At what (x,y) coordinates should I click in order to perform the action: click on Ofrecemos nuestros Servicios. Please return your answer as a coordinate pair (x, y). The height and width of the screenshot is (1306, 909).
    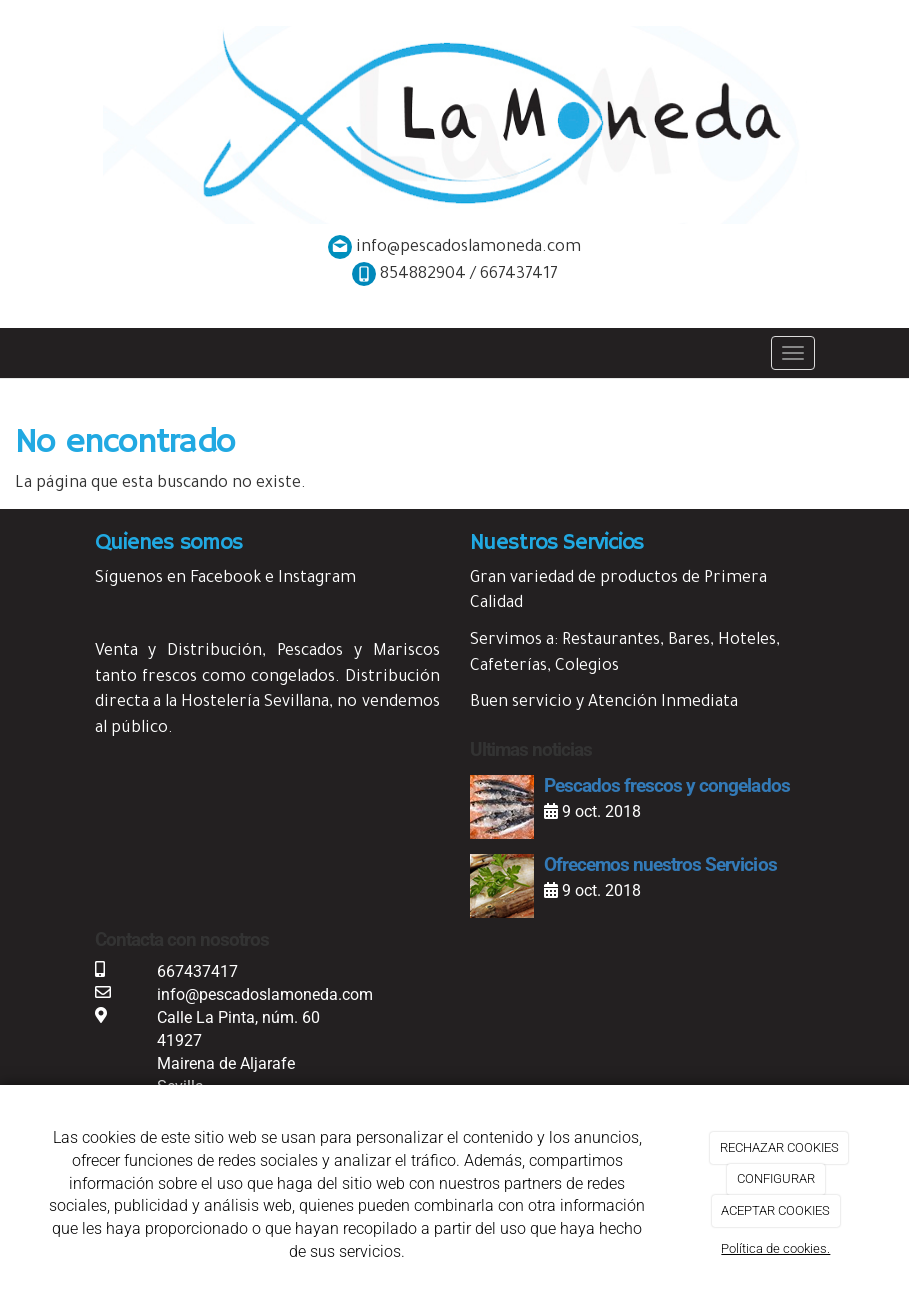
    Looking at the image, I should click on (660, 864).